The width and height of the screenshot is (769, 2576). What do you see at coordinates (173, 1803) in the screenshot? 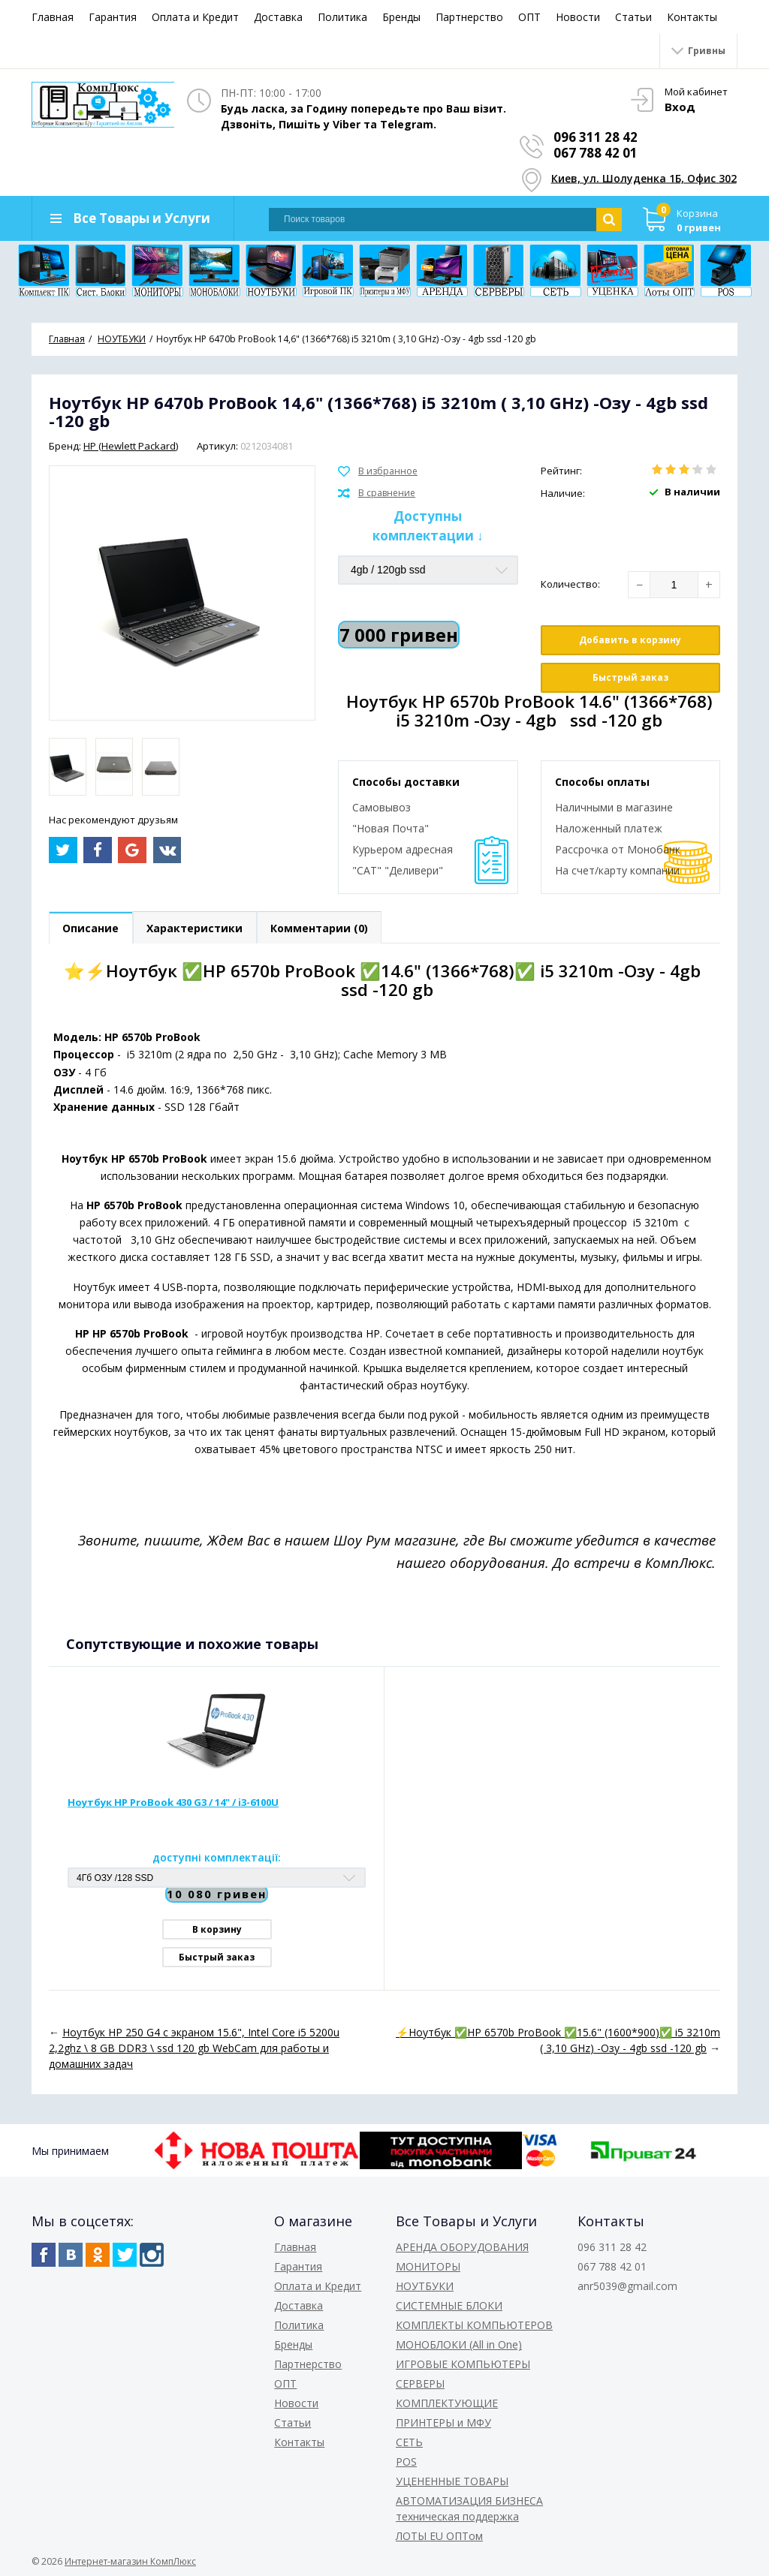
I see `Ноутбук HP ProBook 430 G3 / 14" / i3-6100U` at bounding box center [173, 1803].